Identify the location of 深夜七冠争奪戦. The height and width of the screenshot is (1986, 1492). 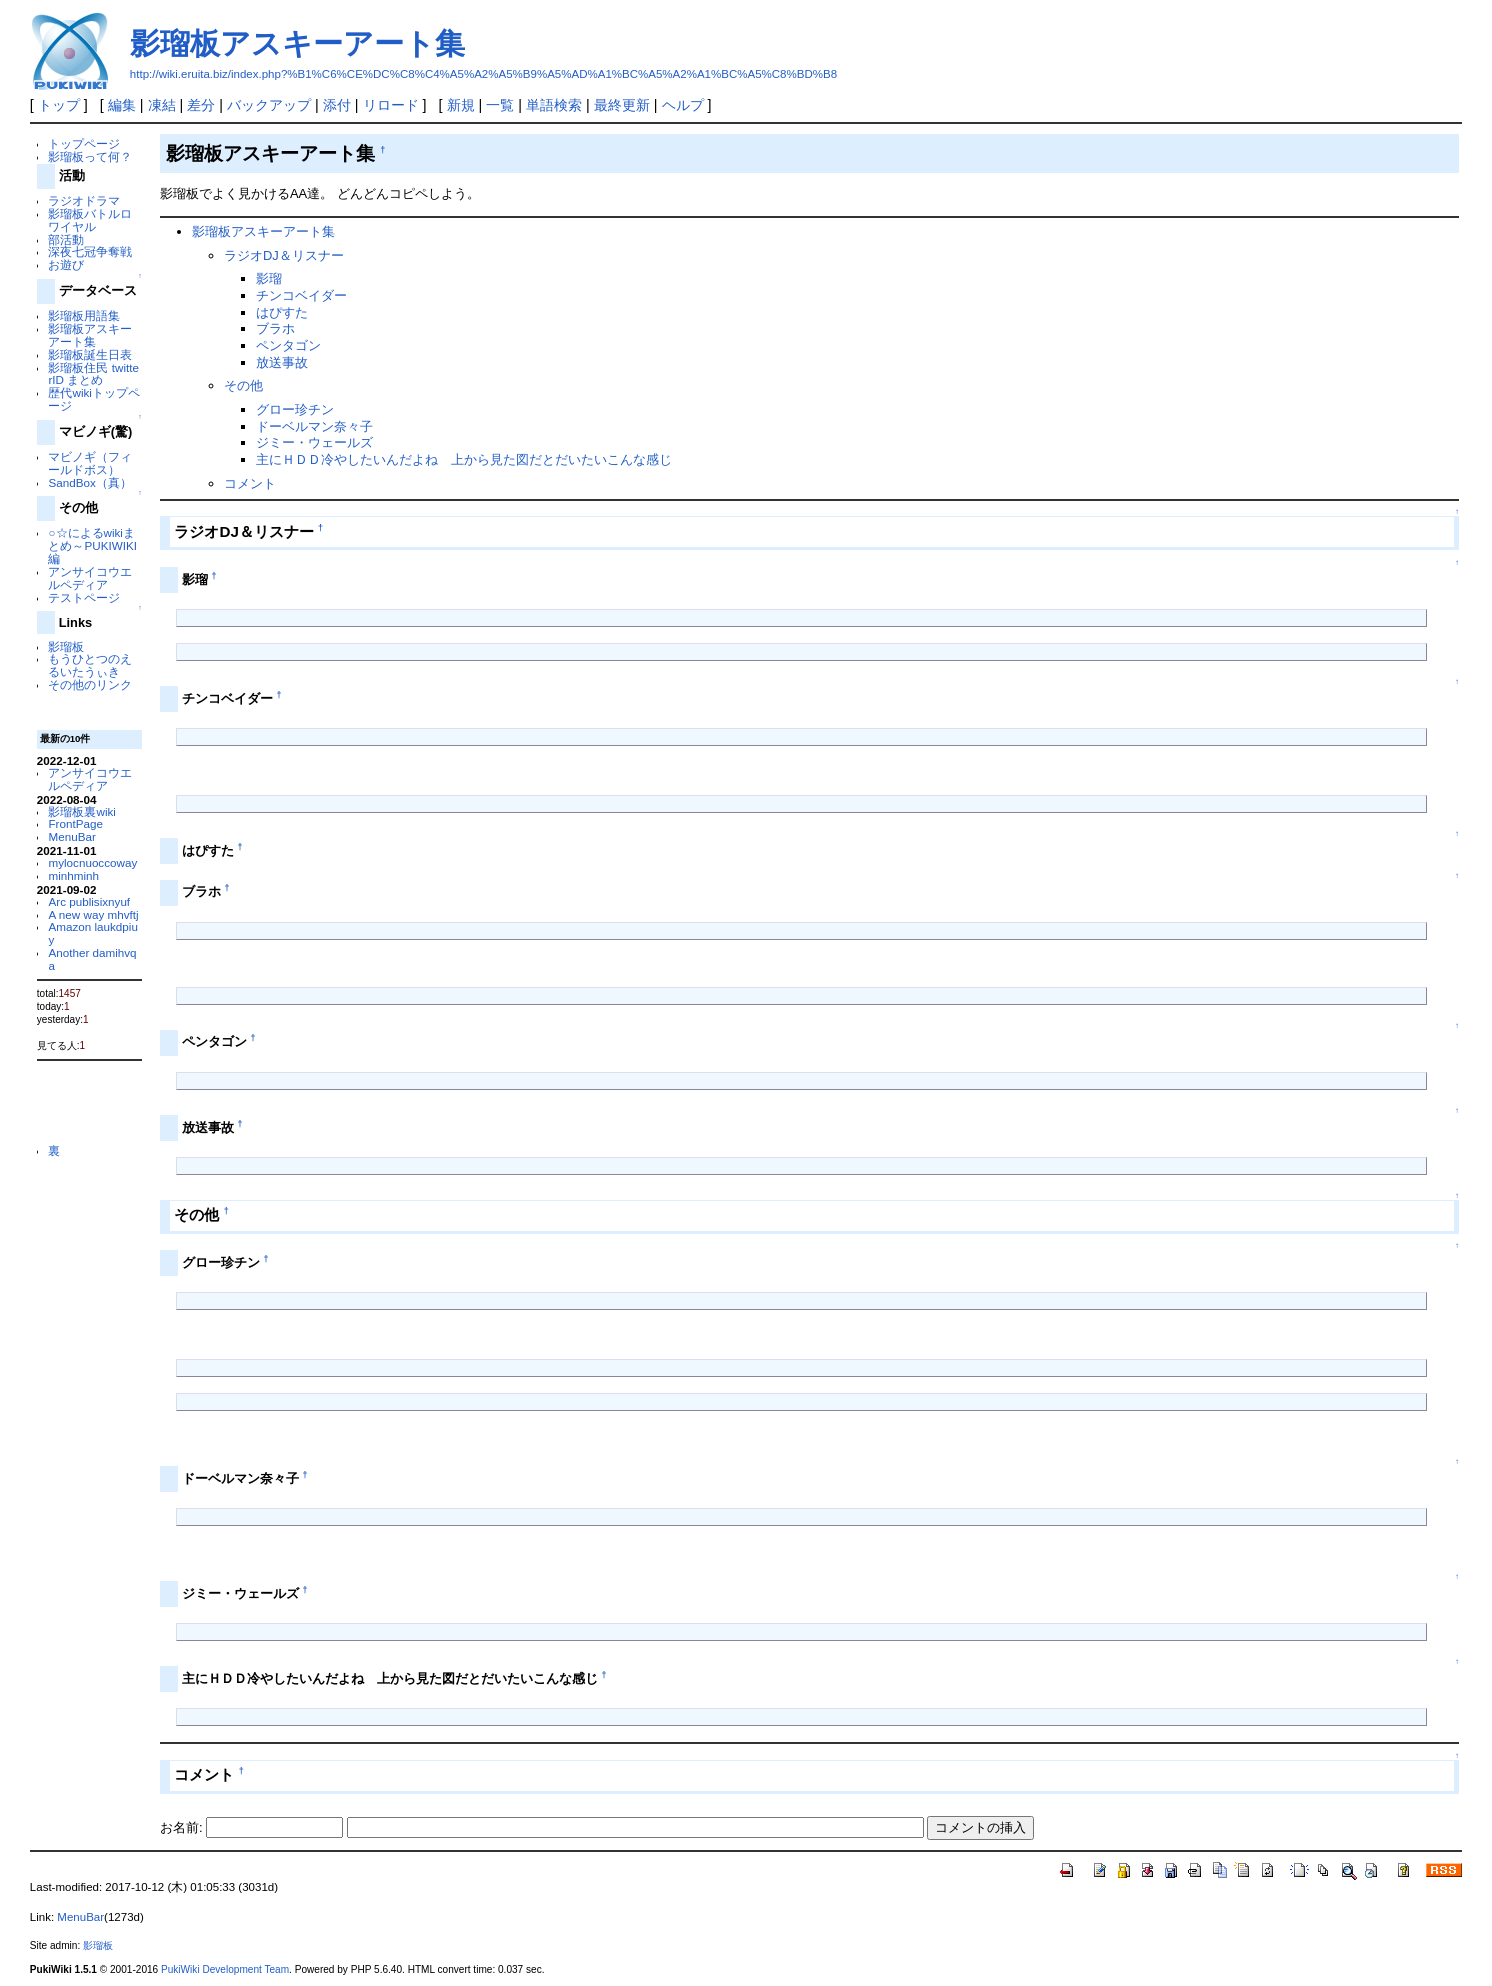
(90, 251).